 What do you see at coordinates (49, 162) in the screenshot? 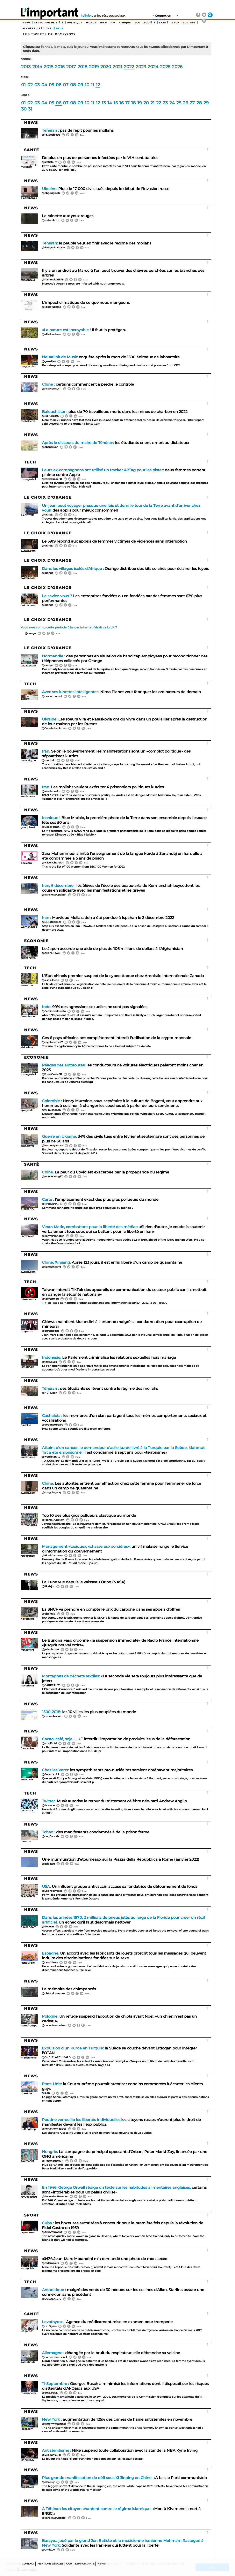
I see `@statista_fr` at bounding box center [49, 162].